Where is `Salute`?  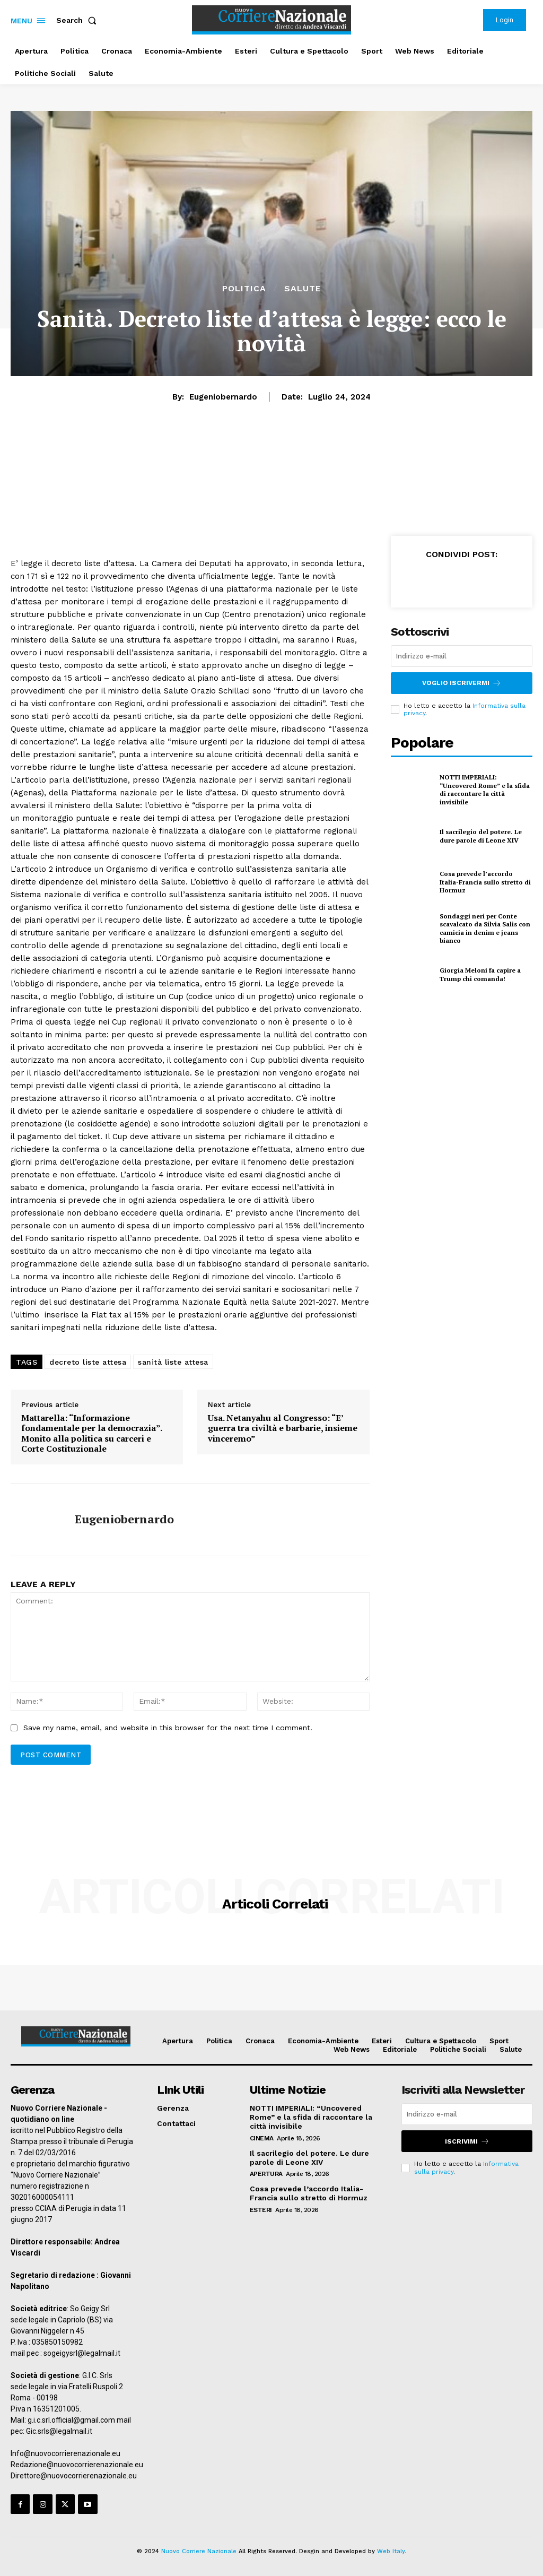
Salute is located at coordinates (302, 288).